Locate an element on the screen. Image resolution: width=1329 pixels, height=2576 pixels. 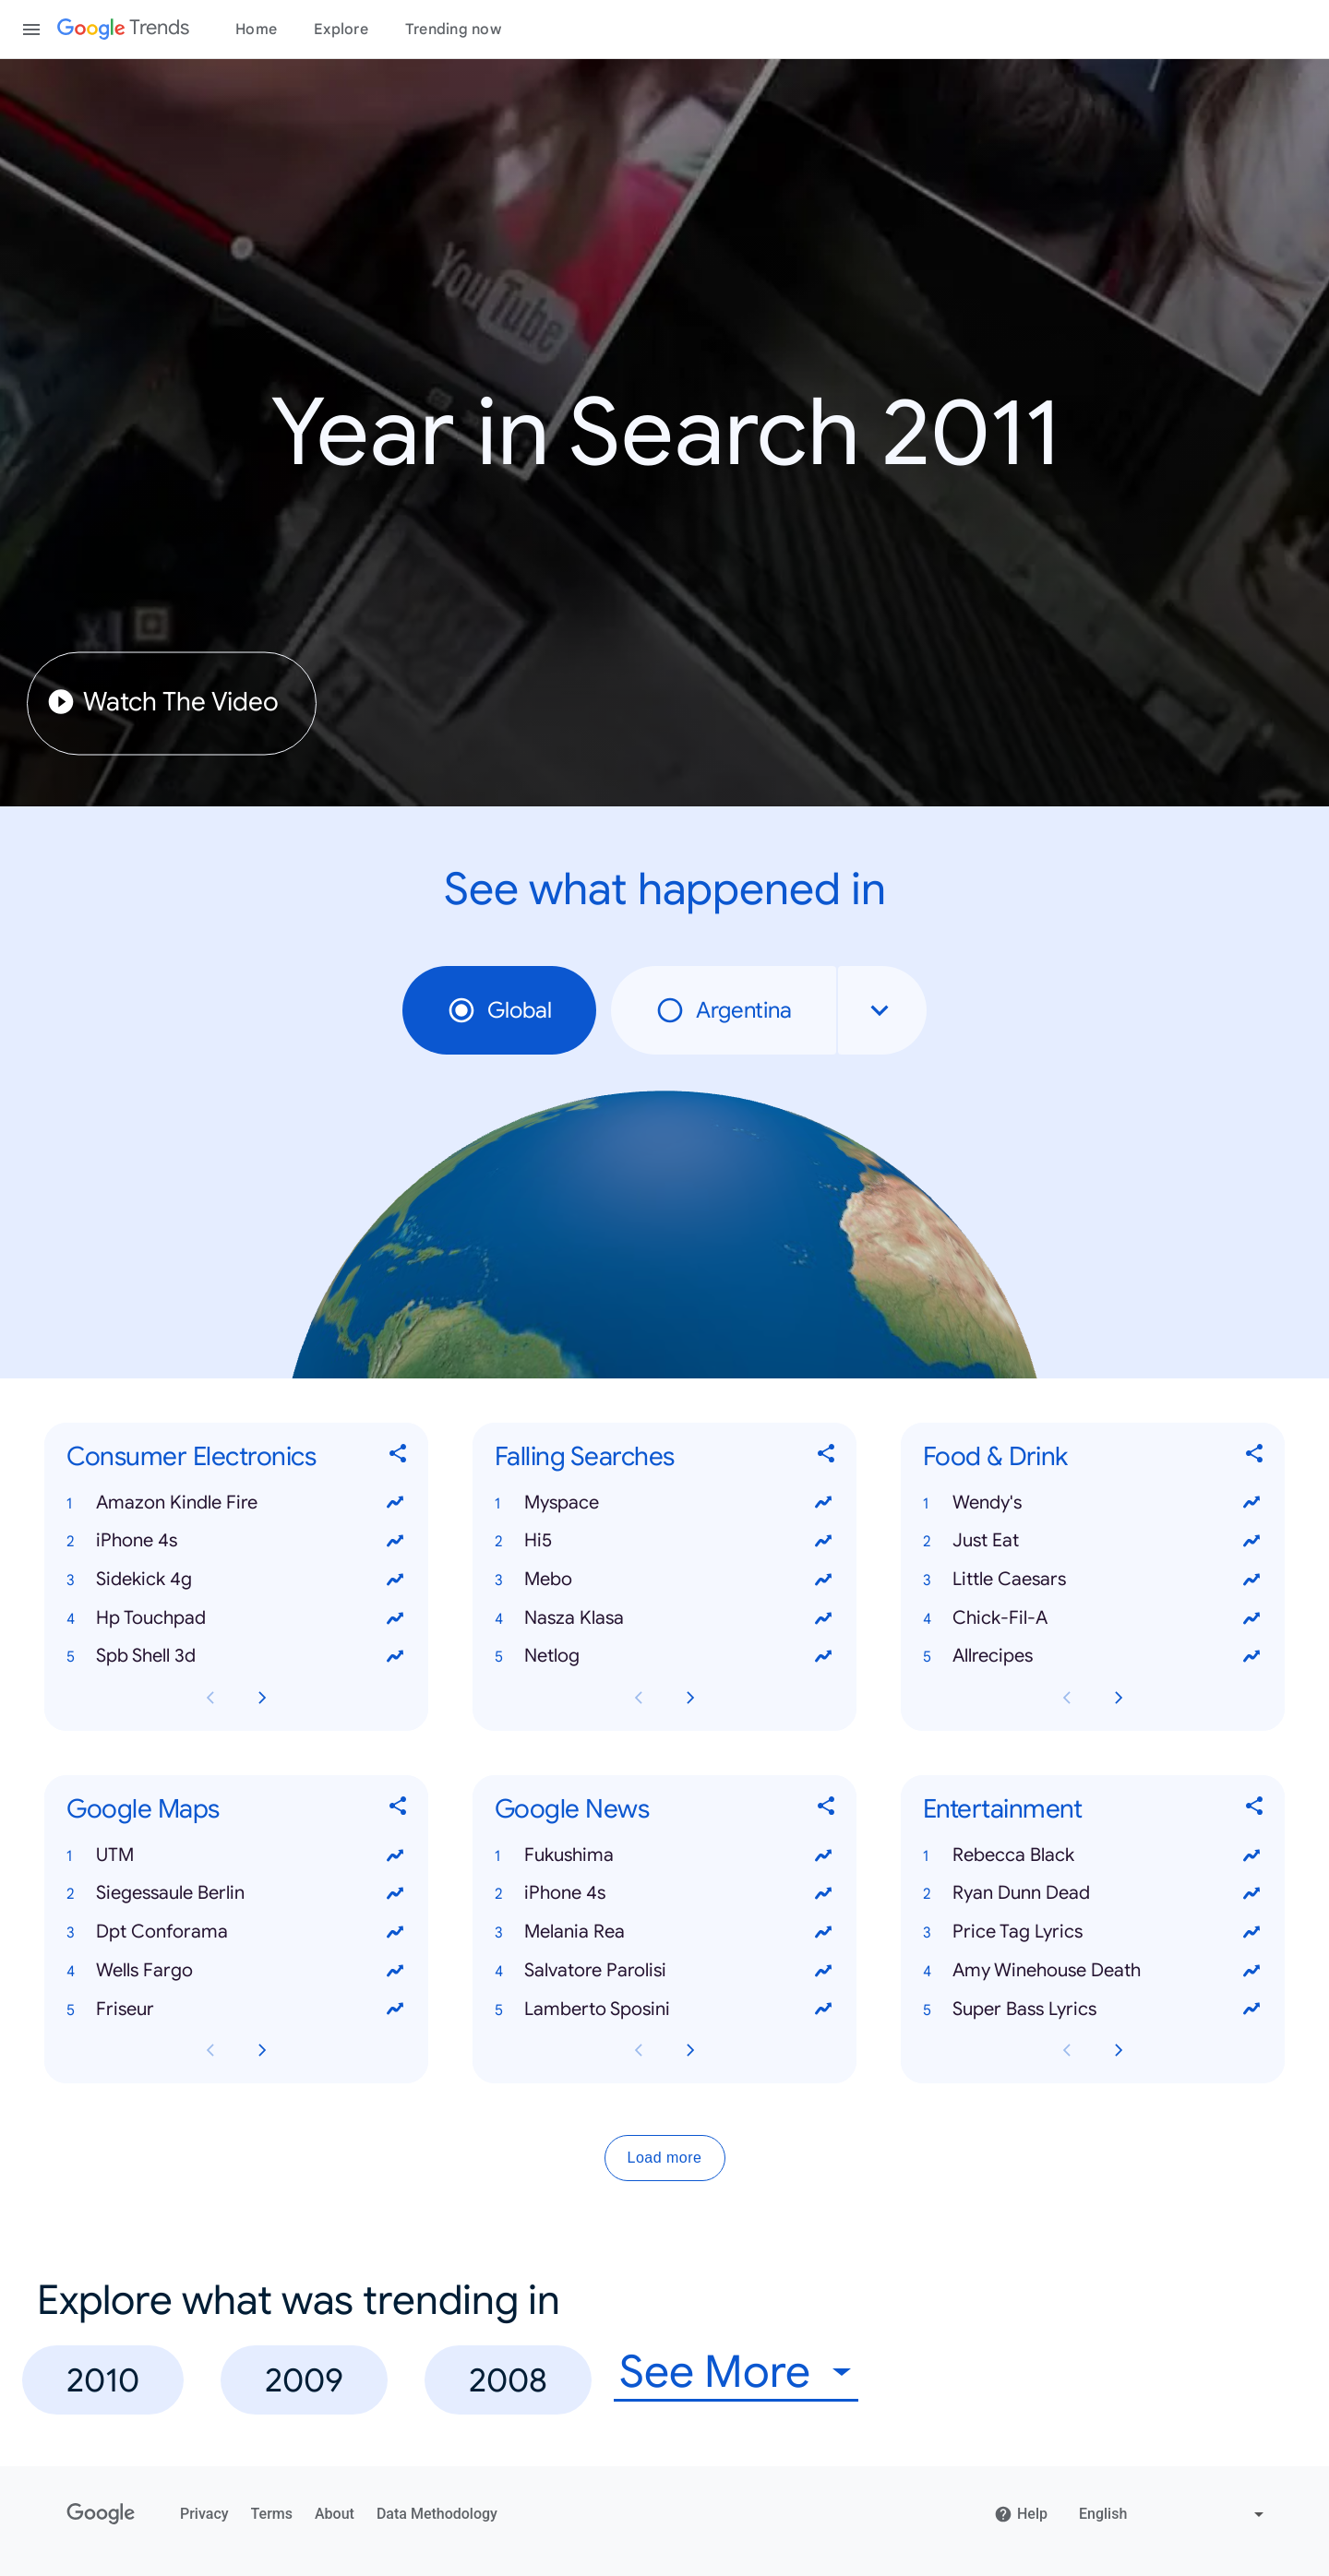
[Previous Food & Drink card page] is located at coordinates (1067, 1698).